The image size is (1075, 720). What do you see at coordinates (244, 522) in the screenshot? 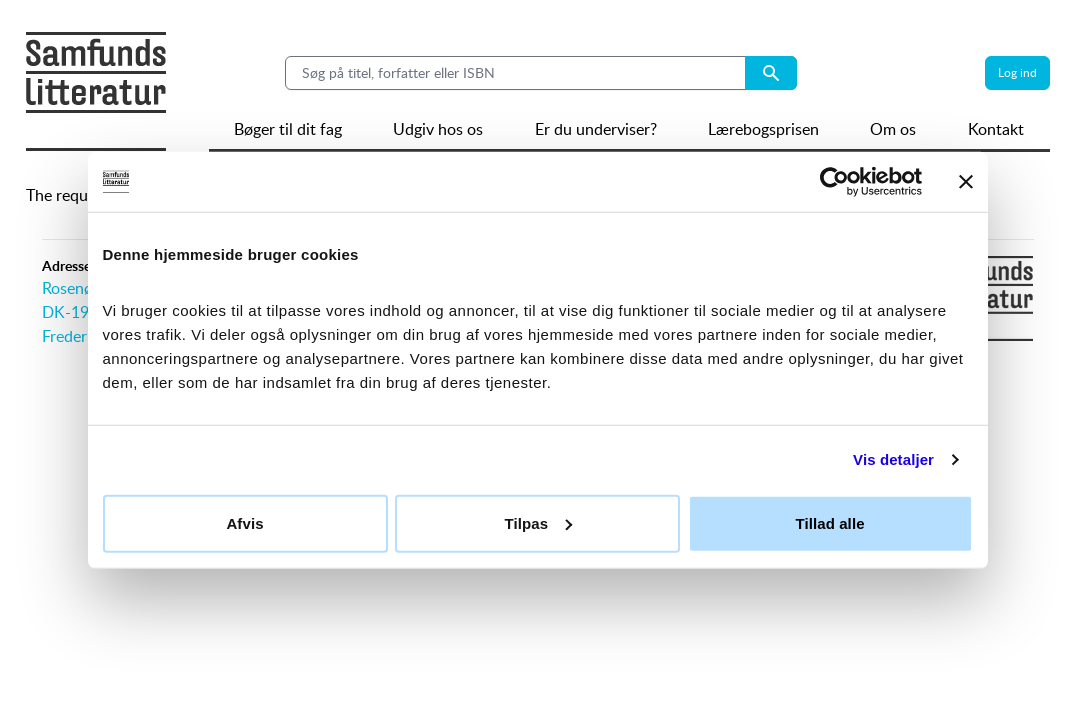
I see `Afvis` at bounding box center [244, 522].